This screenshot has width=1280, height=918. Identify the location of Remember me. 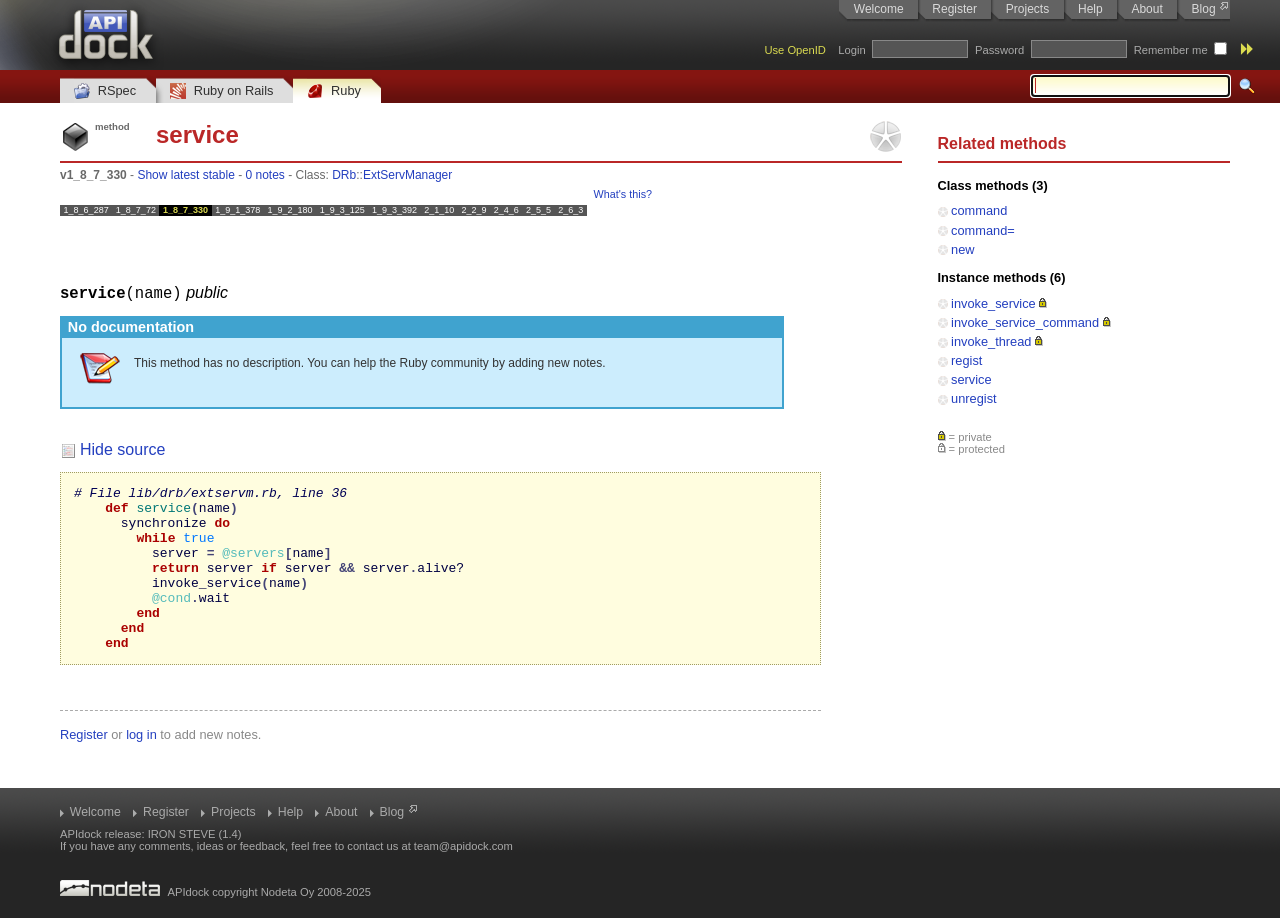
(1171, 50).